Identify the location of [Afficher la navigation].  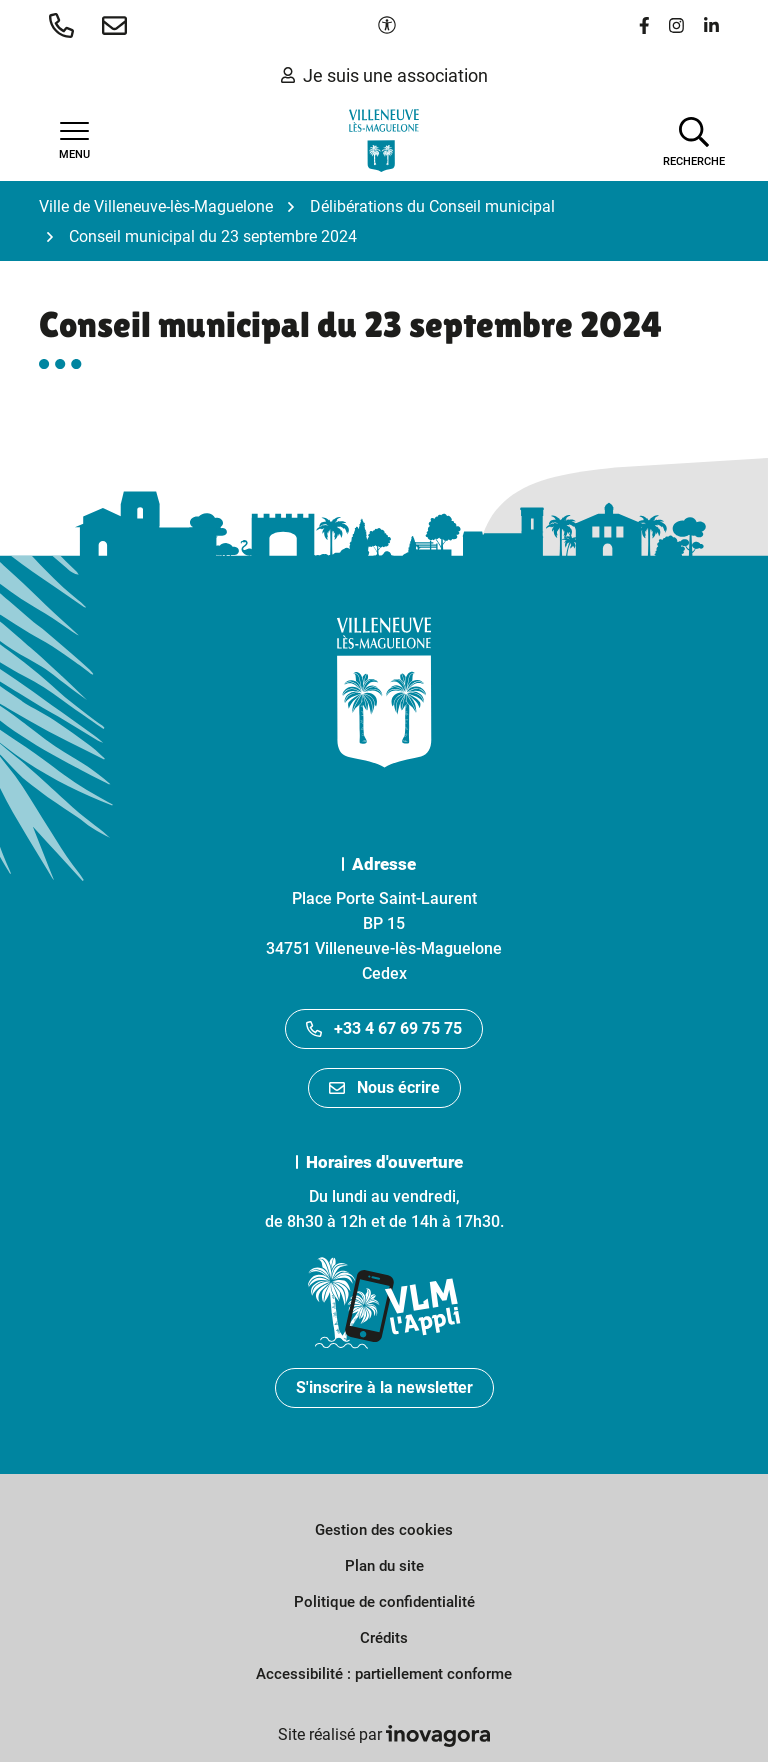
(74, 141).